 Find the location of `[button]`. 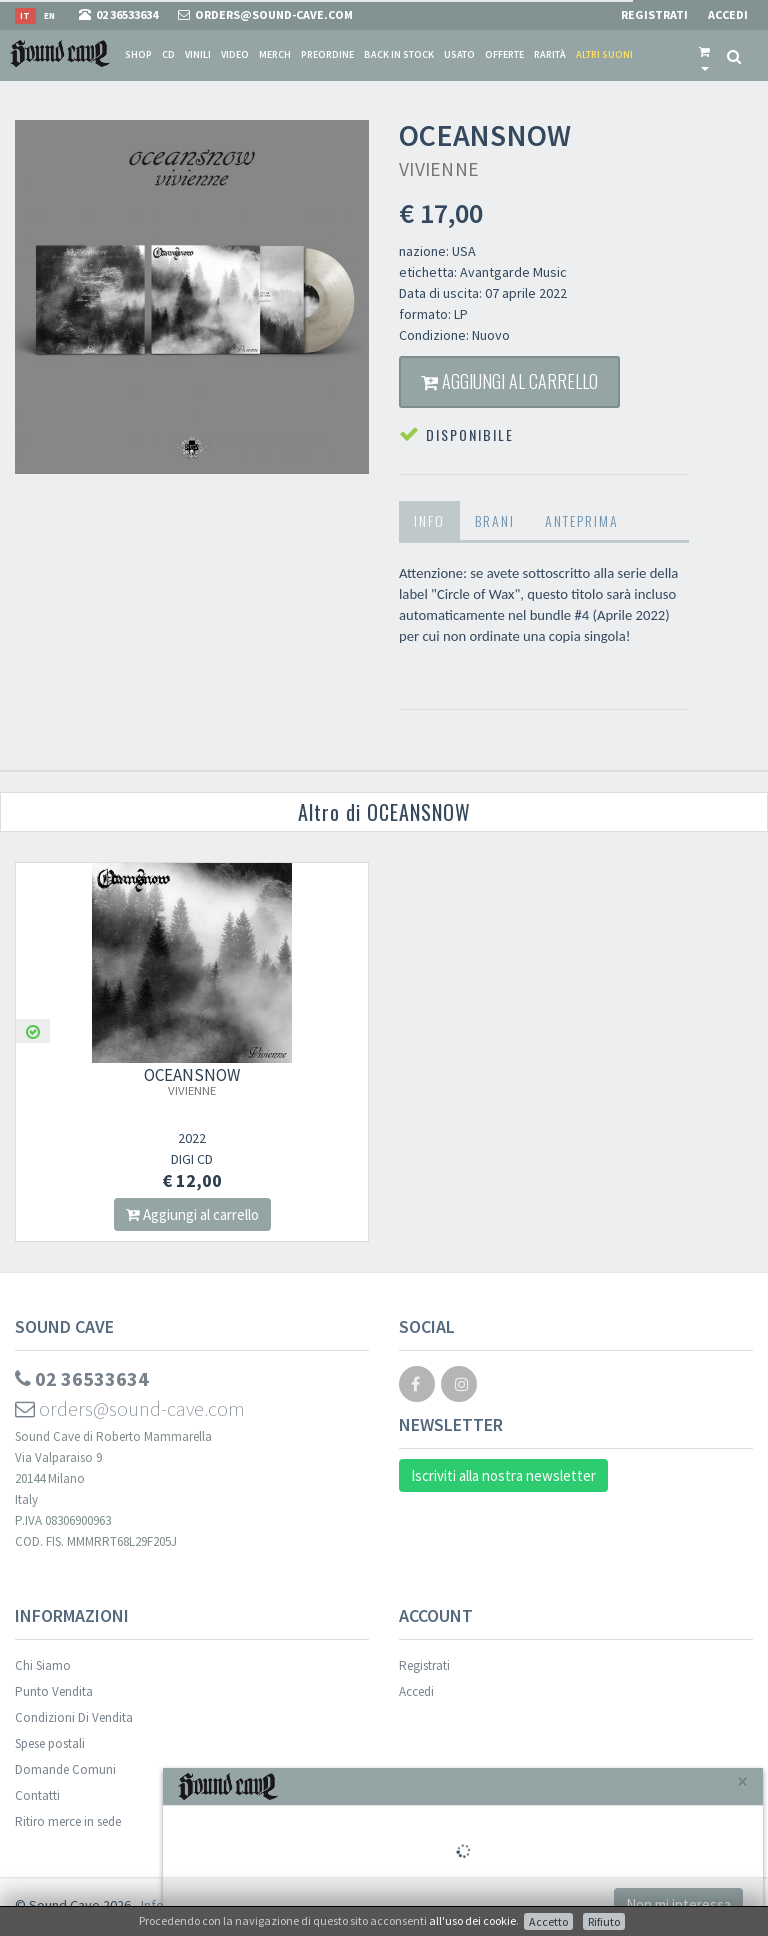

[button] is located at coordinates (704, 55).